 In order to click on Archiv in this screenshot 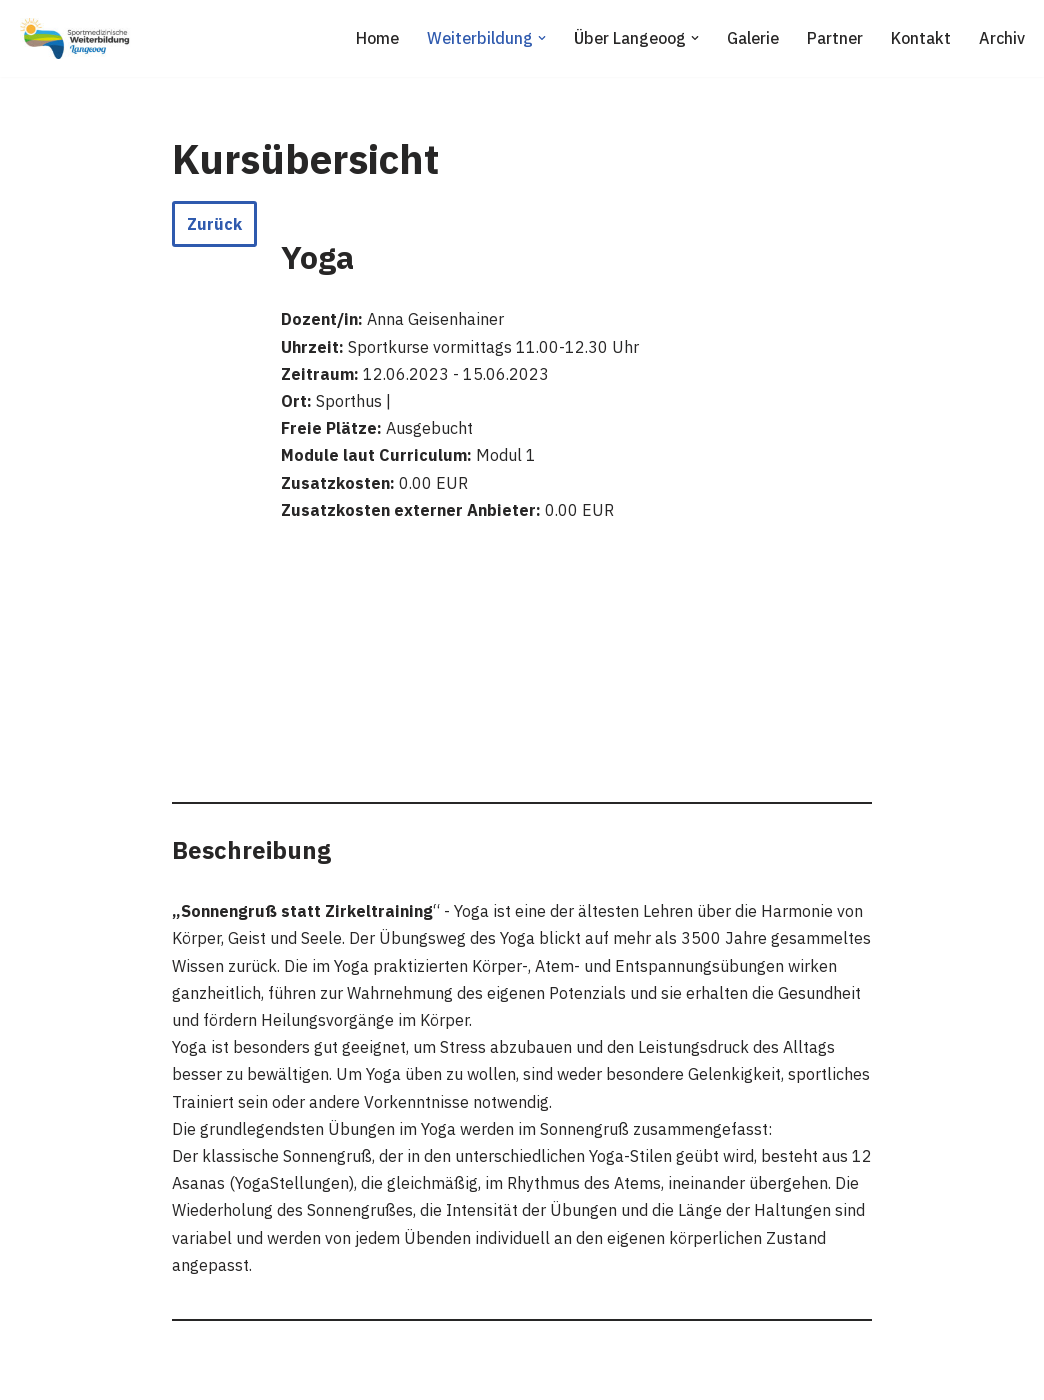, I will do `click(1002, 38)`.